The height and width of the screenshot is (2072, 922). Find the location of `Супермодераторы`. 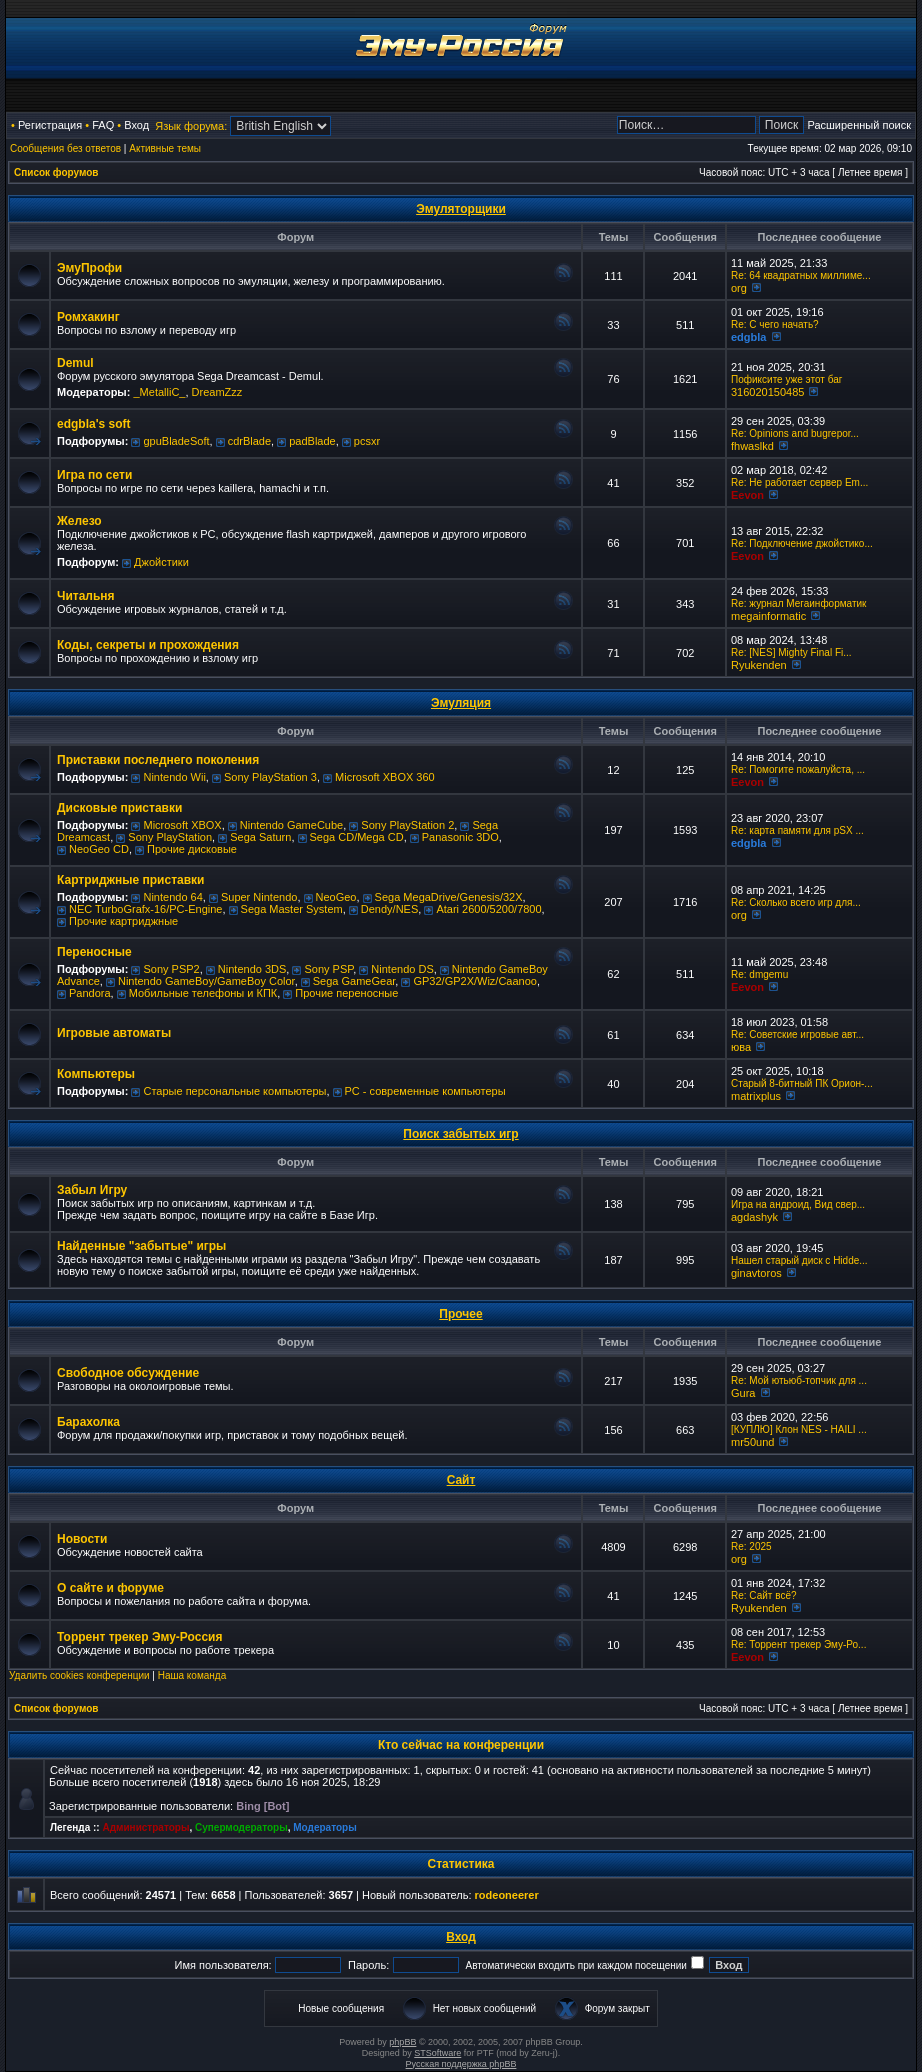

Супермодераторы is located at coordinates (241, 1827).